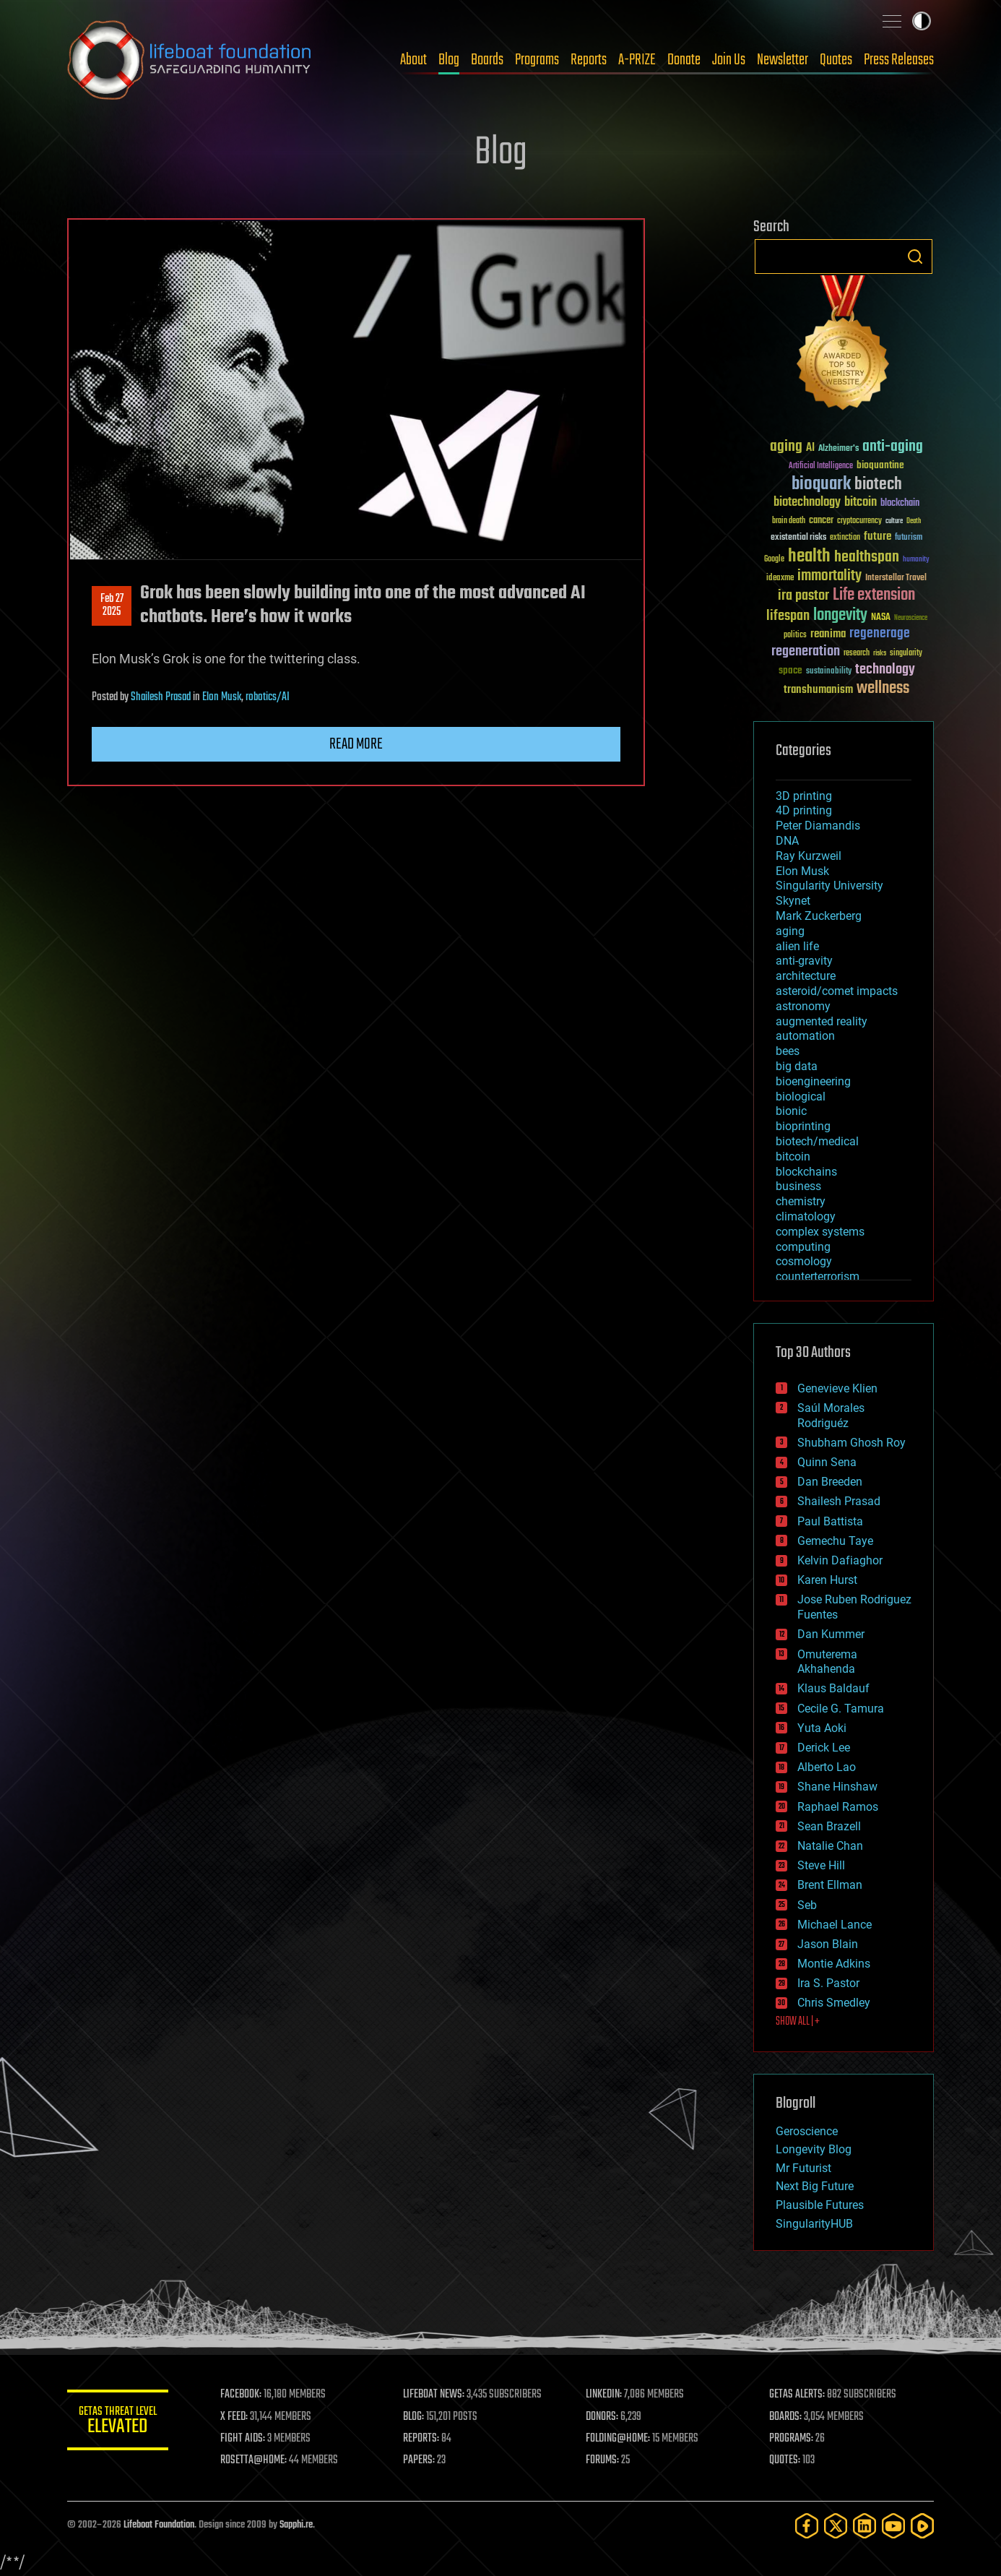 Image resolution: width=1001 pixels, height=2576 pixels. Describe the element at coordinates (785, 2417) in the screenshot. I see `BOARDS:` at that location.